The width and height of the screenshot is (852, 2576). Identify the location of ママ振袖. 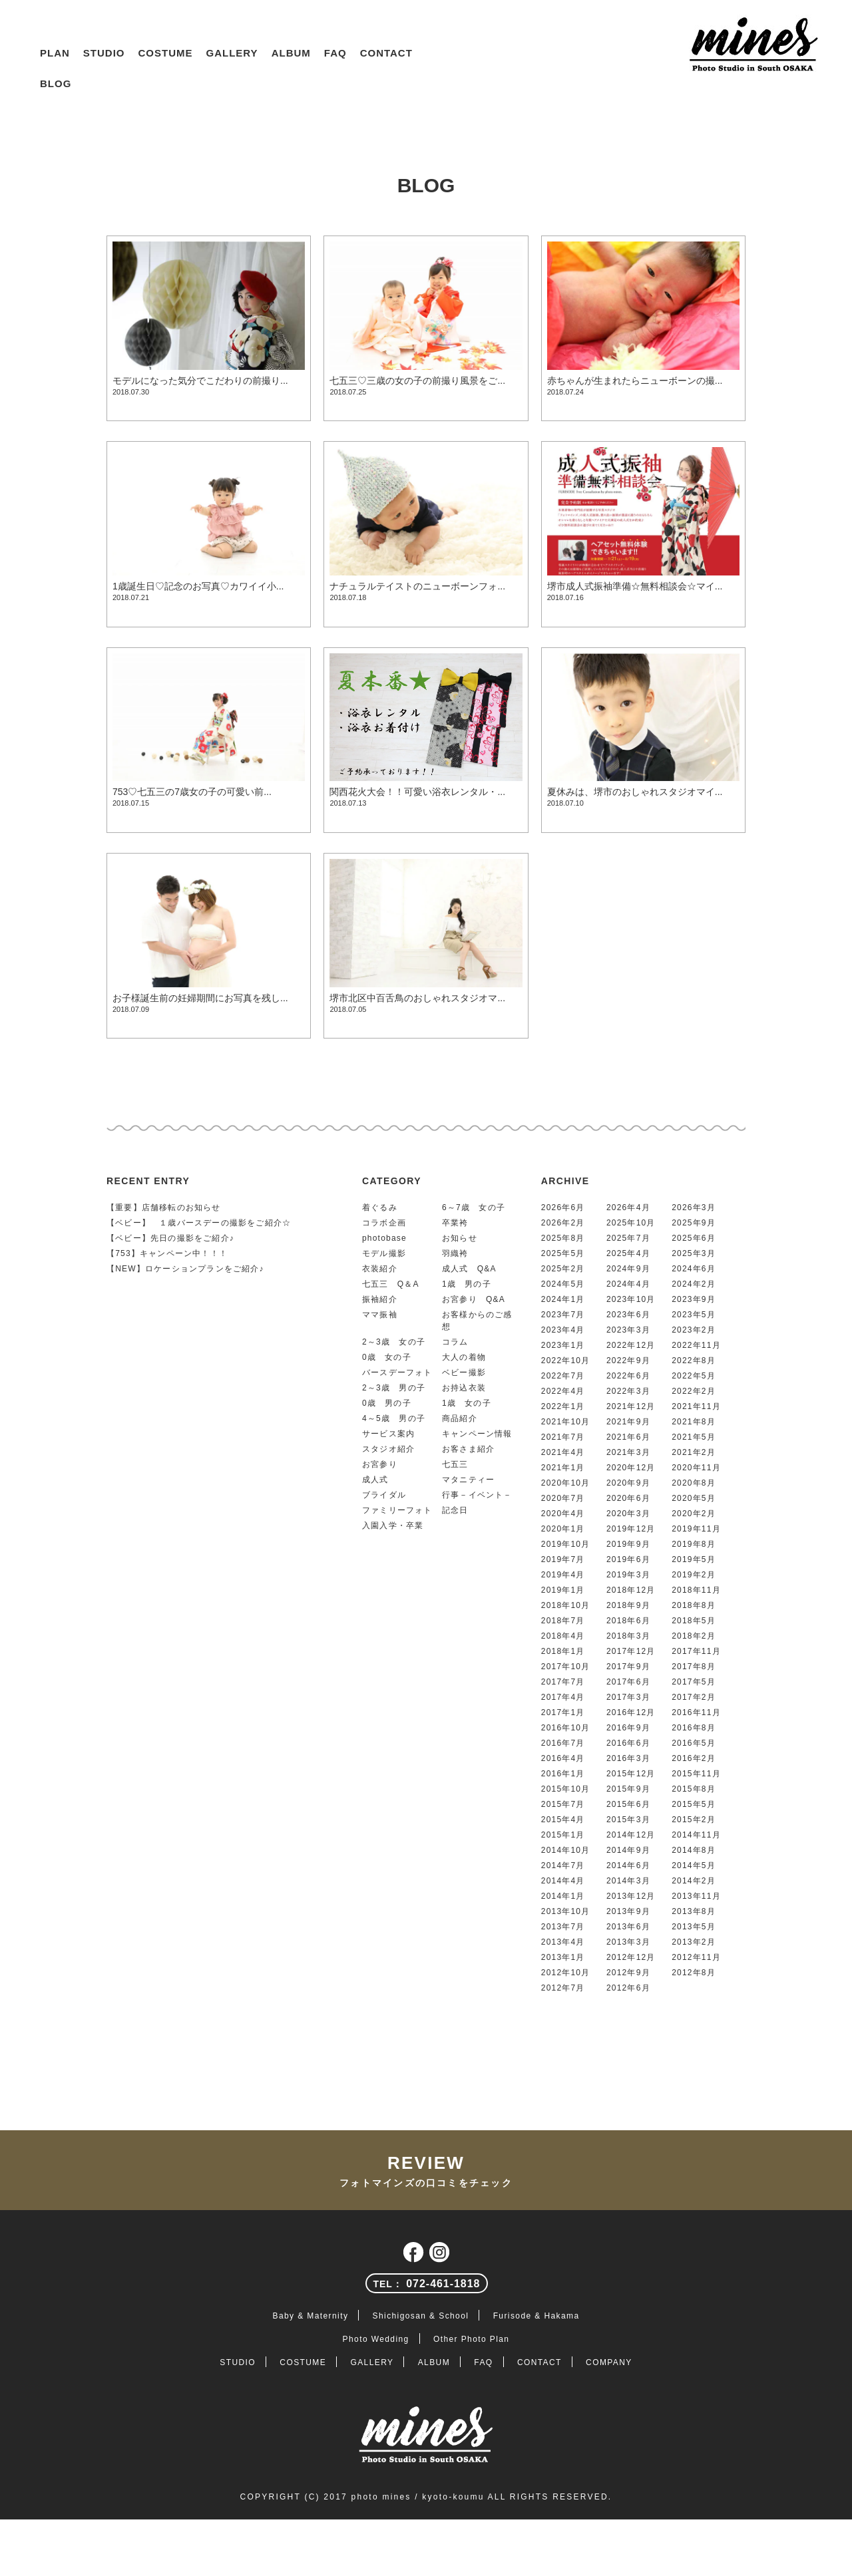
(379, 1314).